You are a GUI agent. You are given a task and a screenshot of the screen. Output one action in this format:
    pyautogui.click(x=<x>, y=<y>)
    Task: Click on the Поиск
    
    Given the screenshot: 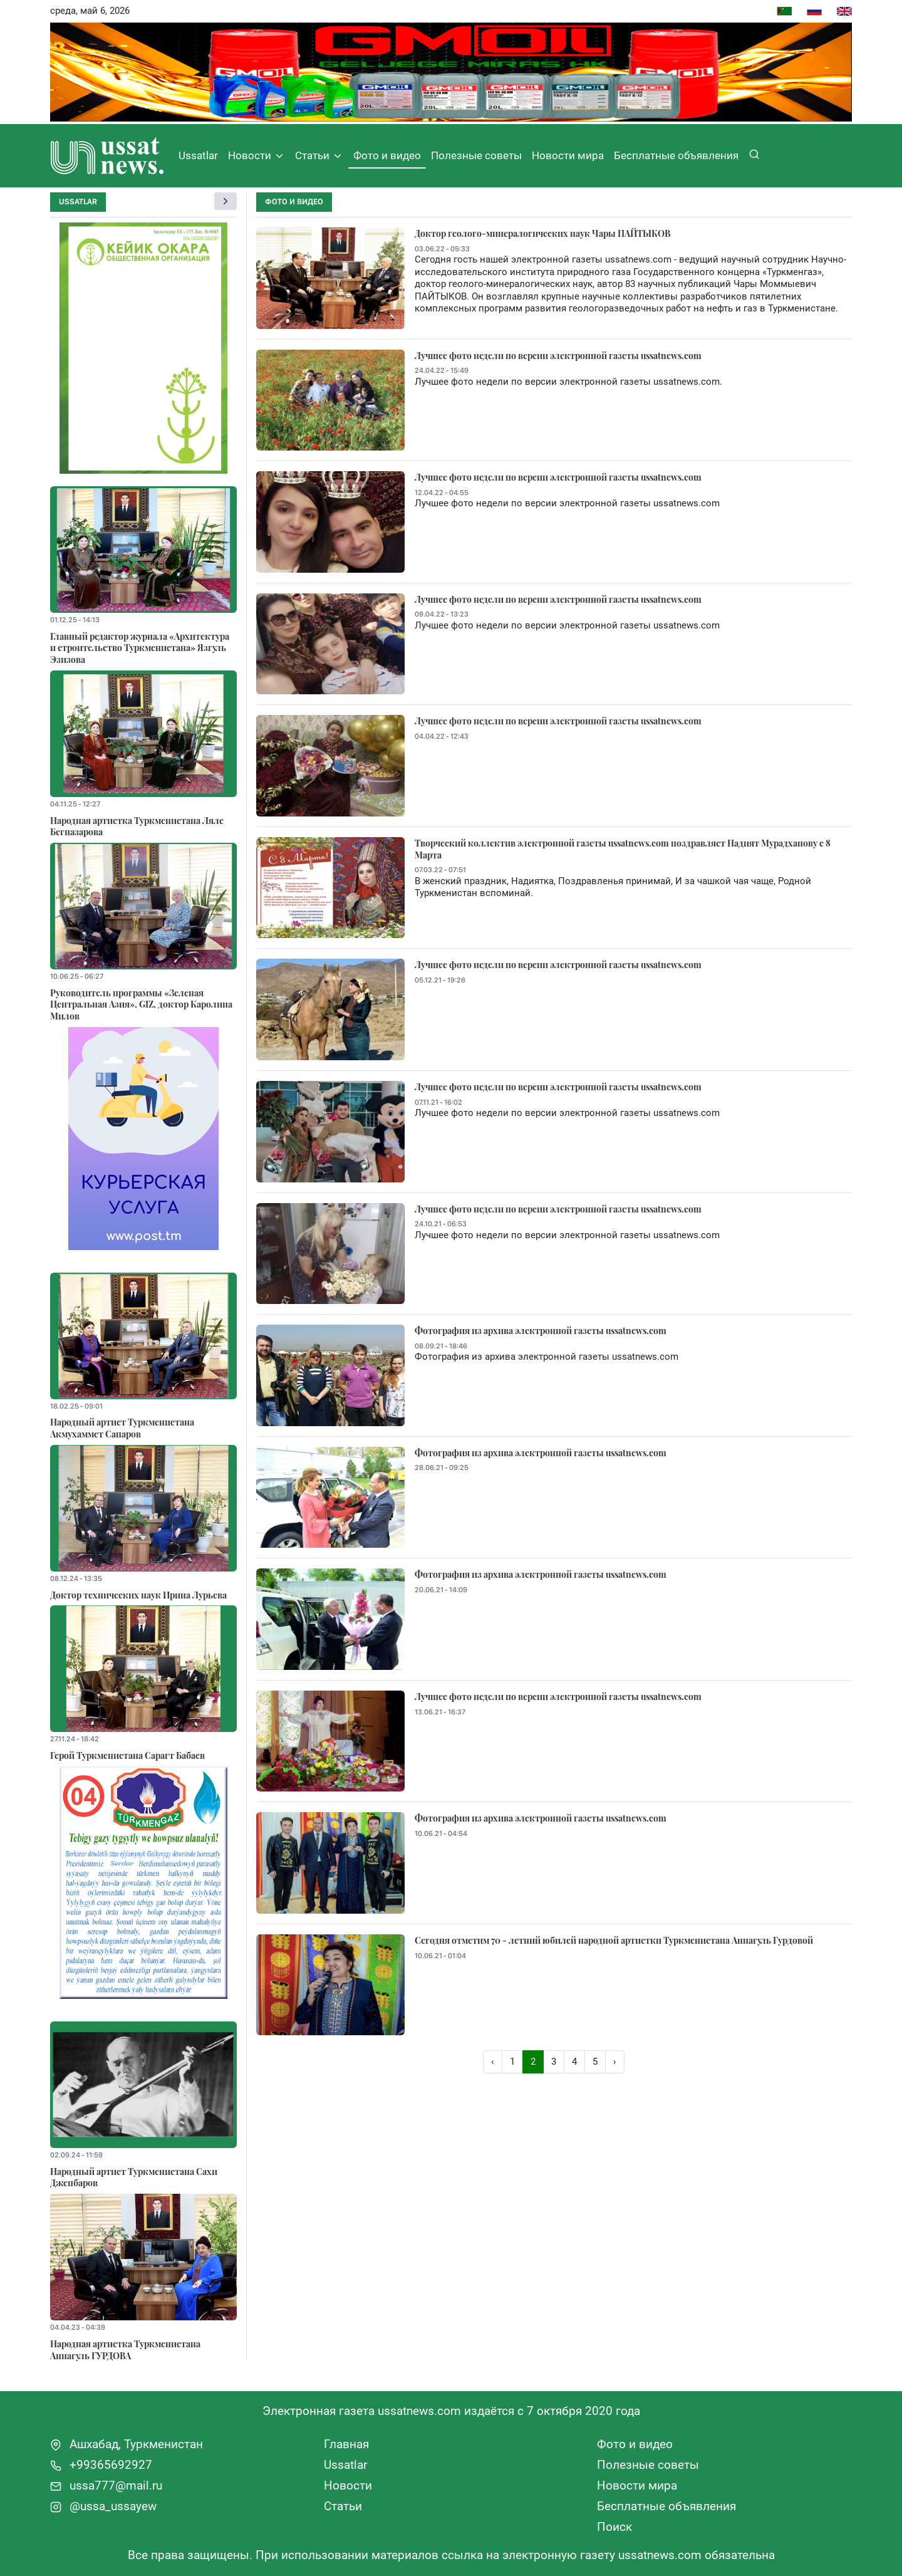 What is the action you would take?
    pyautogui.click(x=614, y=2527)
    